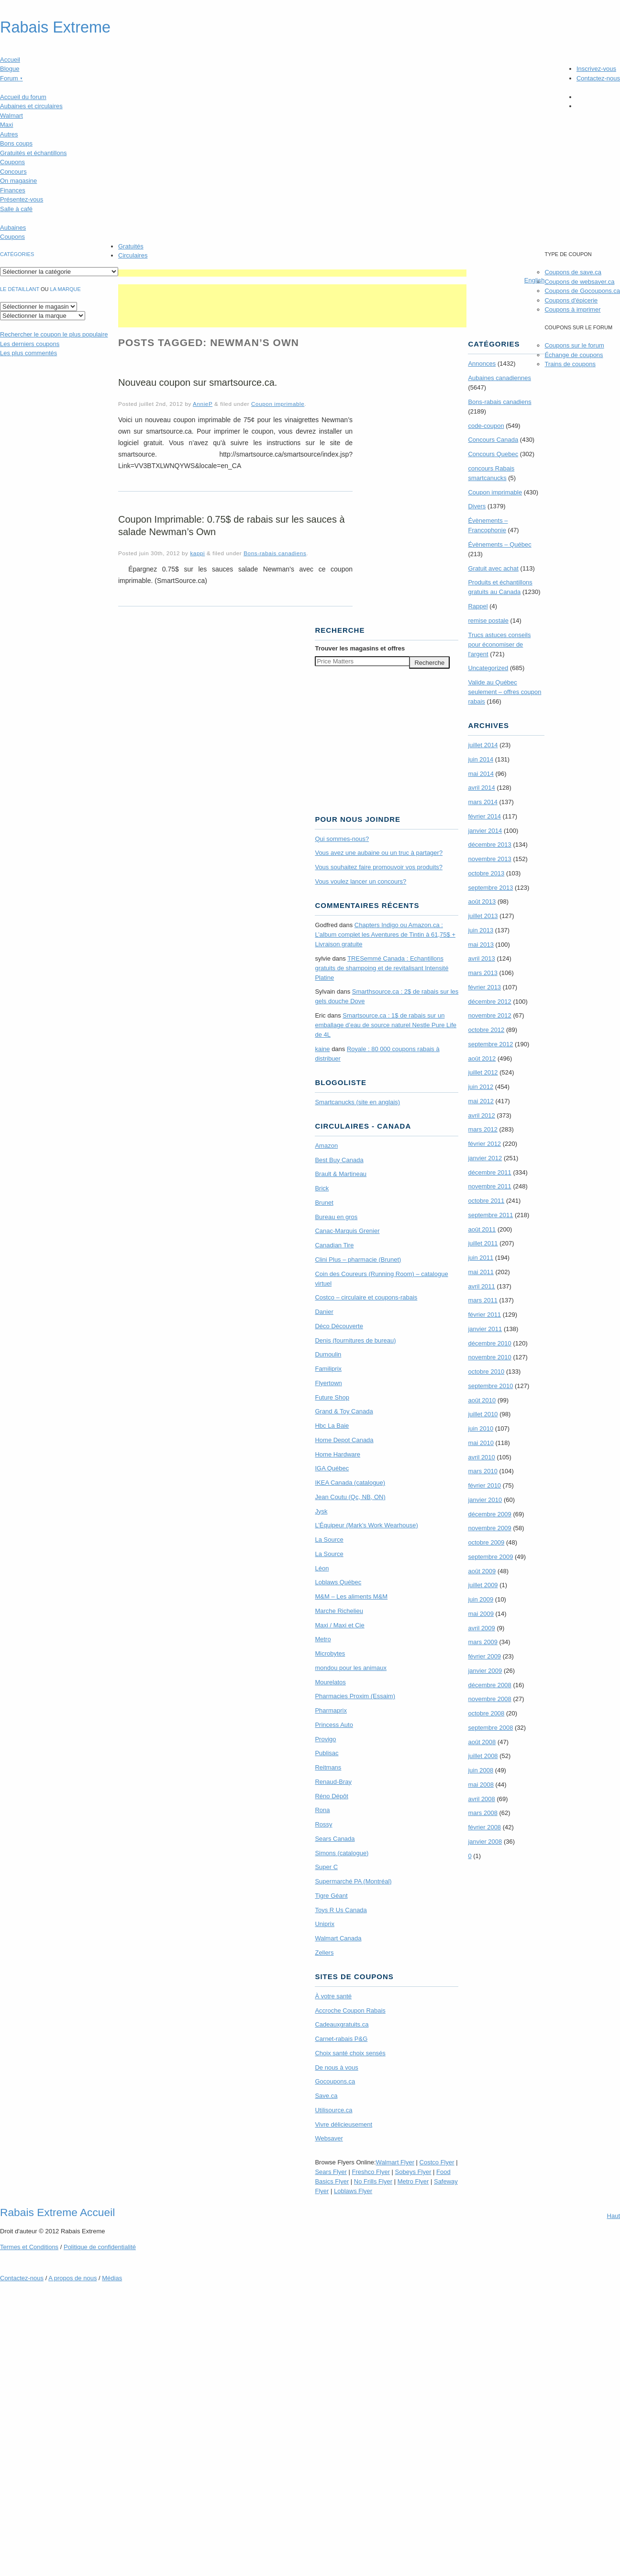  What do you see at coordinates (331, 1895) in the screenshot?
I see `Tigre Géant` at bounding box center [331, 1895].